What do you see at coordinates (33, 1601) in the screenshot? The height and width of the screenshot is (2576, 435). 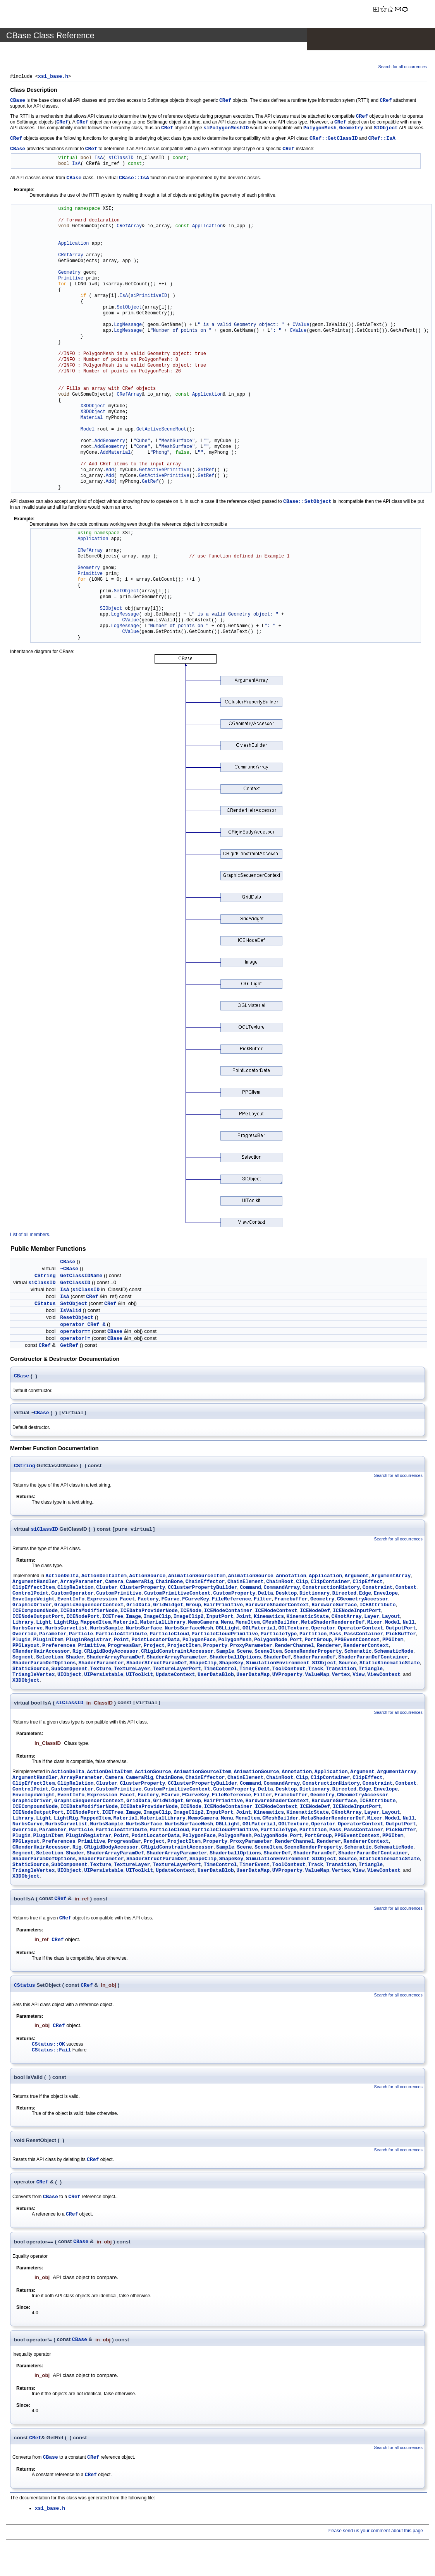 I see `EnvelopeWeight` at bounding box center [33, 1601].